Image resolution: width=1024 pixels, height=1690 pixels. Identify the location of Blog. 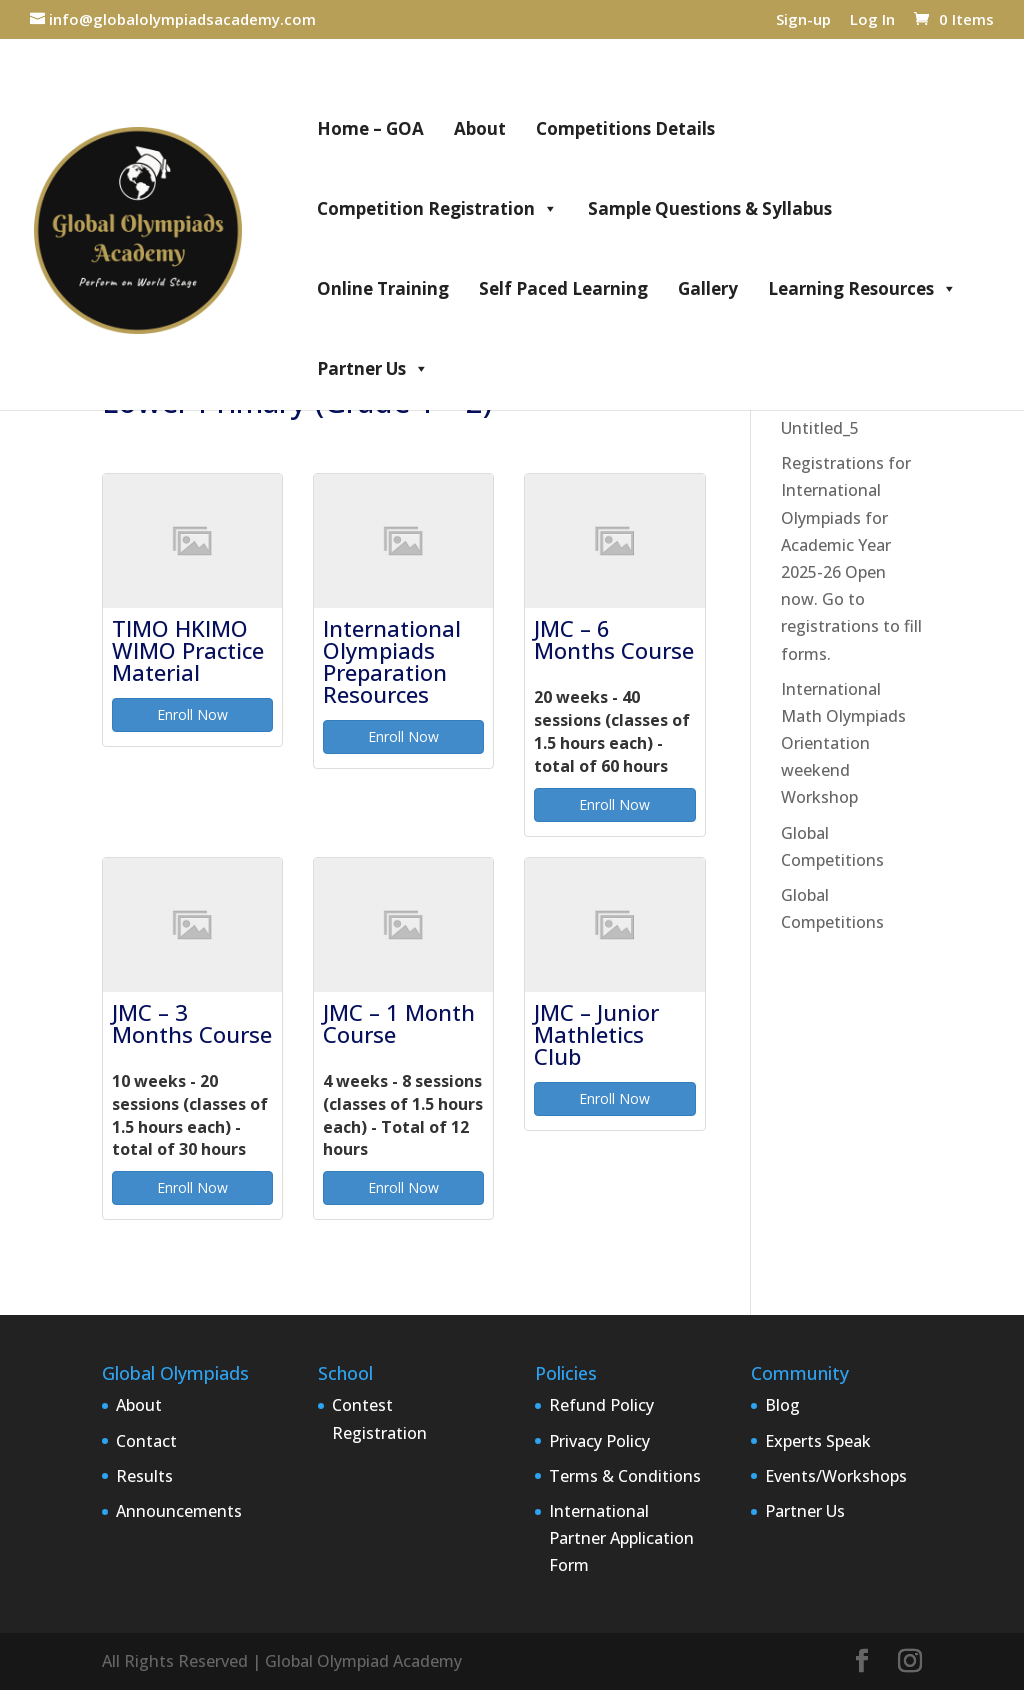
(782, 1405).